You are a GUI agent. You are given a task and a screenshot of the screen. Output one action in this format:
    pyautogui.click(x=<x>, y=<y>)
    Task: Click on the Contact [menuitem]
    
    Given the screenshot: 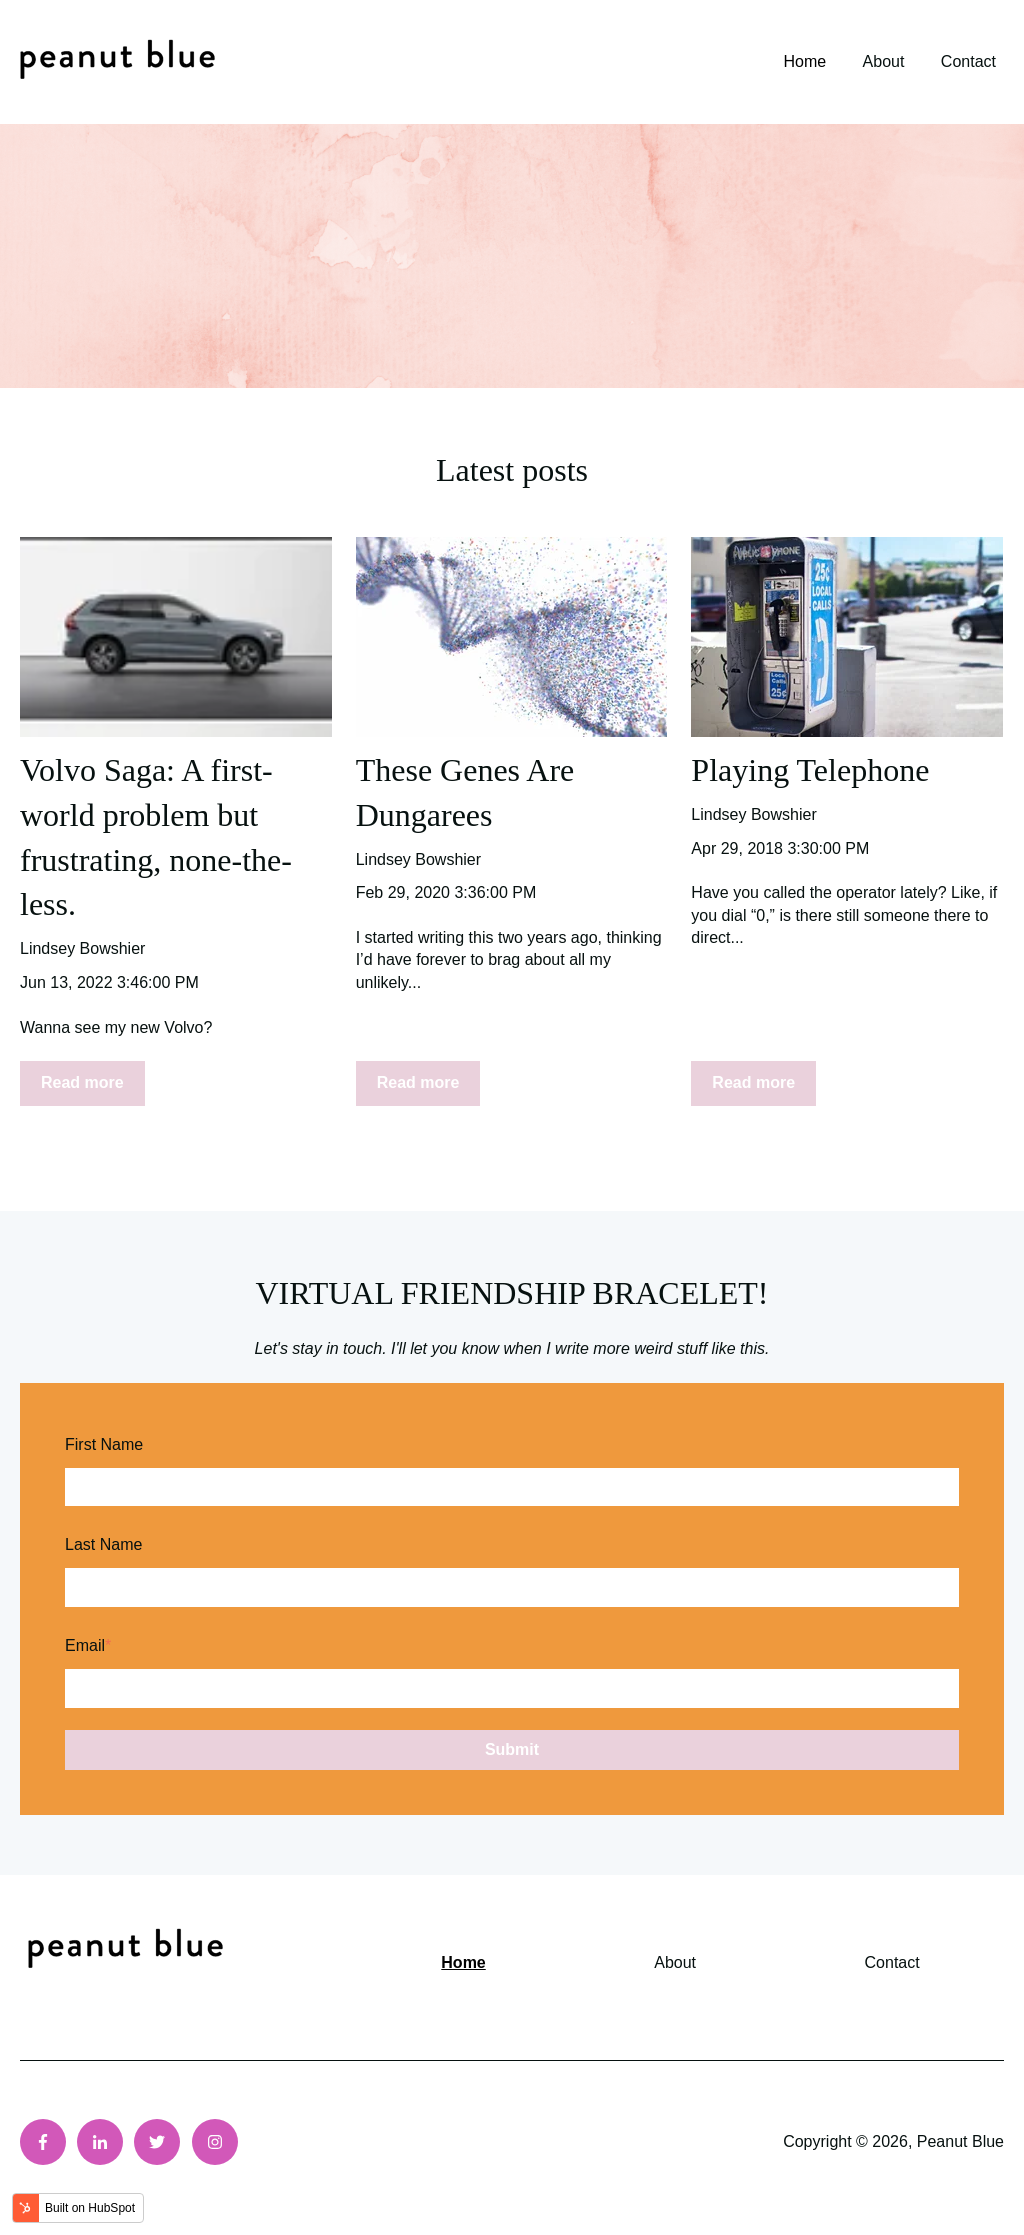 What is the action you would take?
    pyautogui.click(x=892, y=1962)
    